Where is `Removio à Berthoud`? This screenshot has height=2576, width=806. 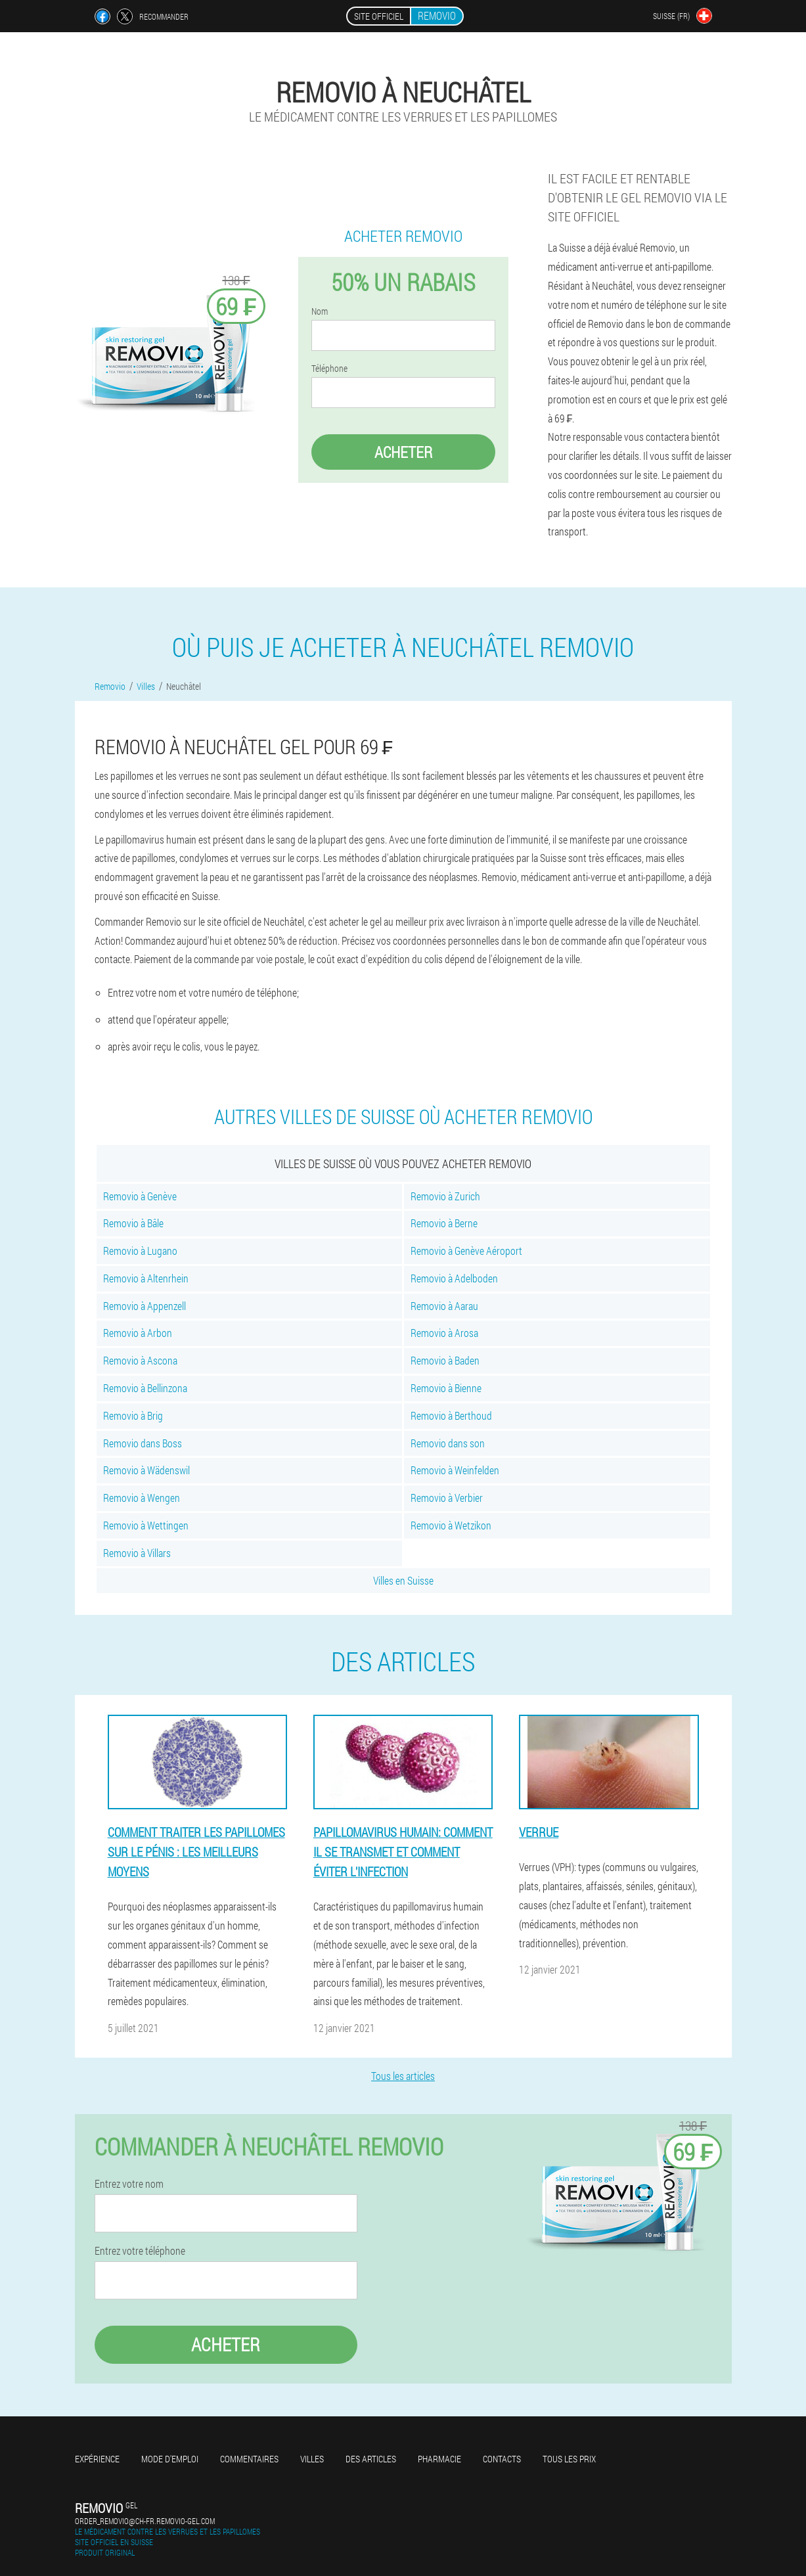
Removio à Berthoud is located at coordinates (451, 1415).